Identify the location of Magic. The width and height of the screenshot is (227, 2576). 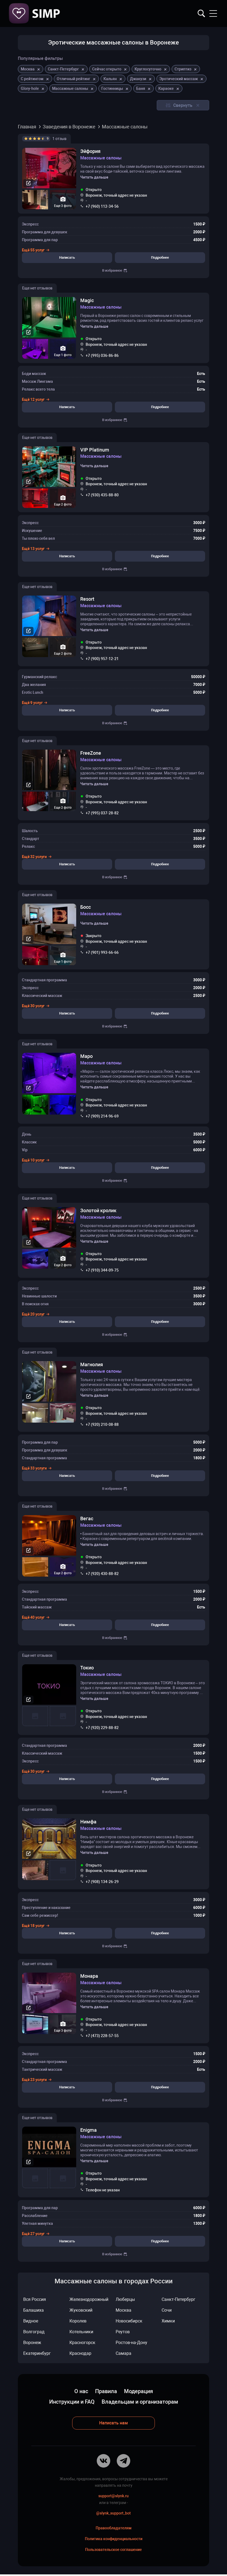
(87, 301).